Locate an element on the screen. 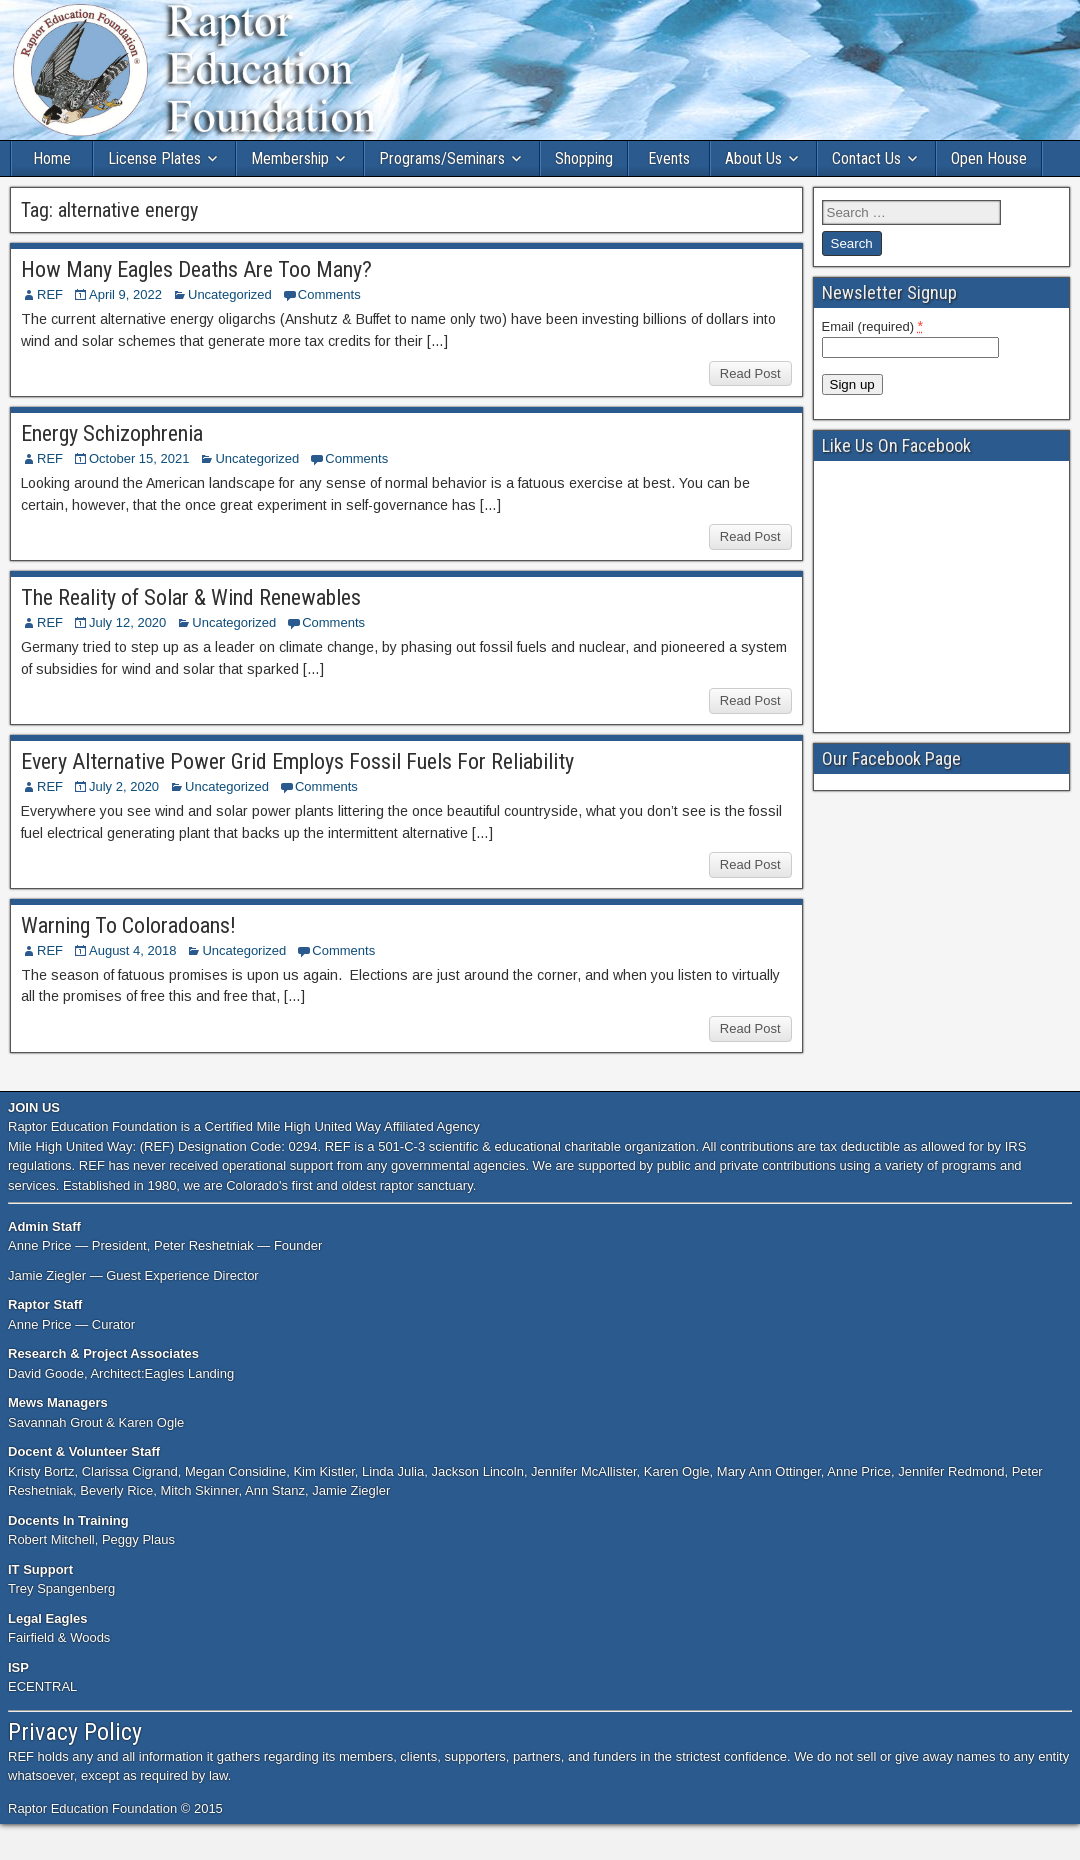 The height and width of the screenshot is (1860, 1080). July 2, 2020 is located at coordinates (124, 786).